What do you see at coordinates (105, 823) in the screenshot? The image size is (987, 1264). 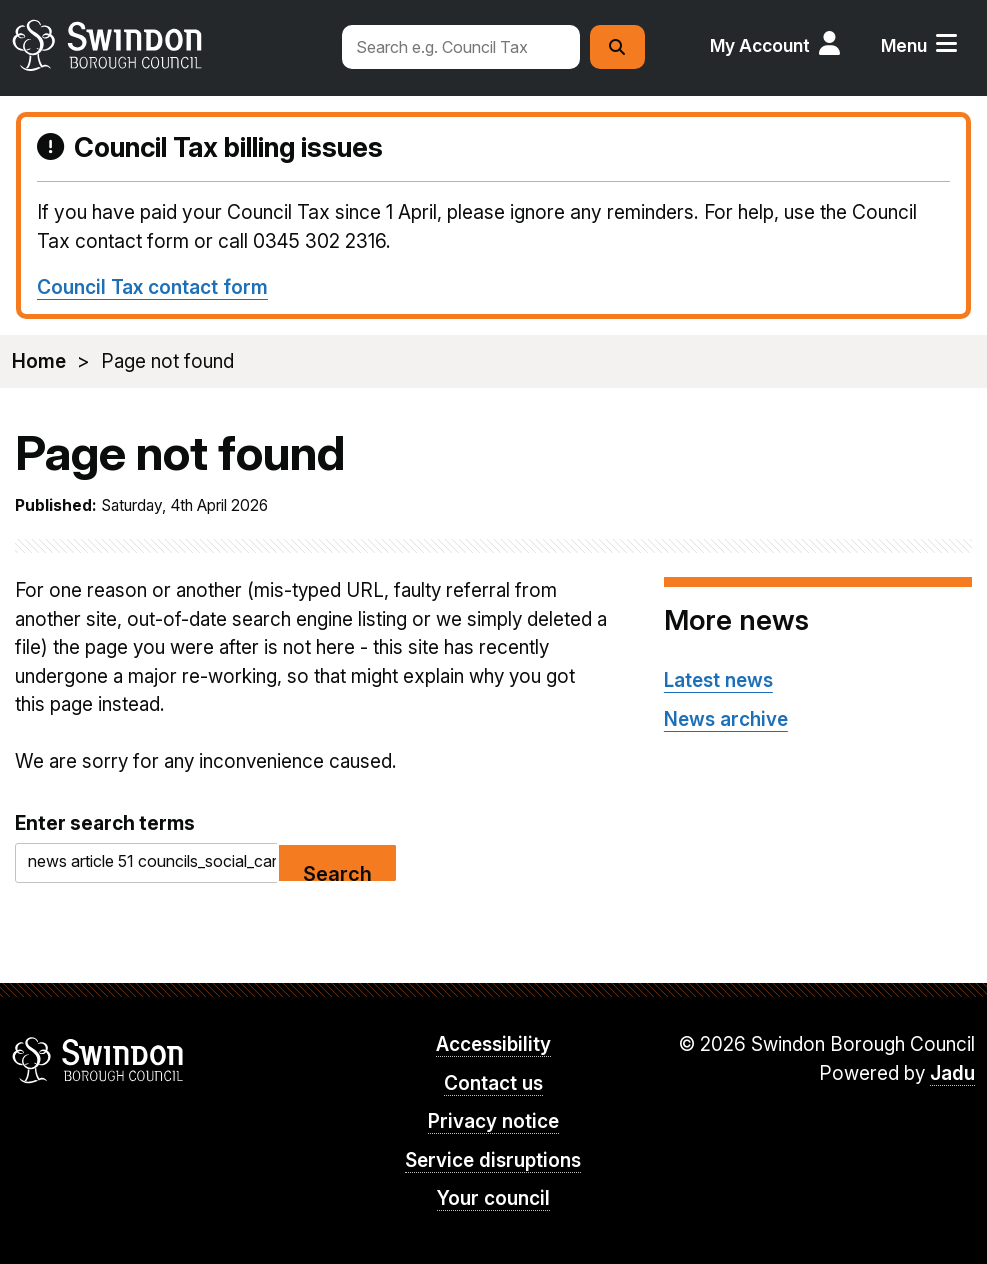 I see `Enter search terms` at bounding box center [105, 823].